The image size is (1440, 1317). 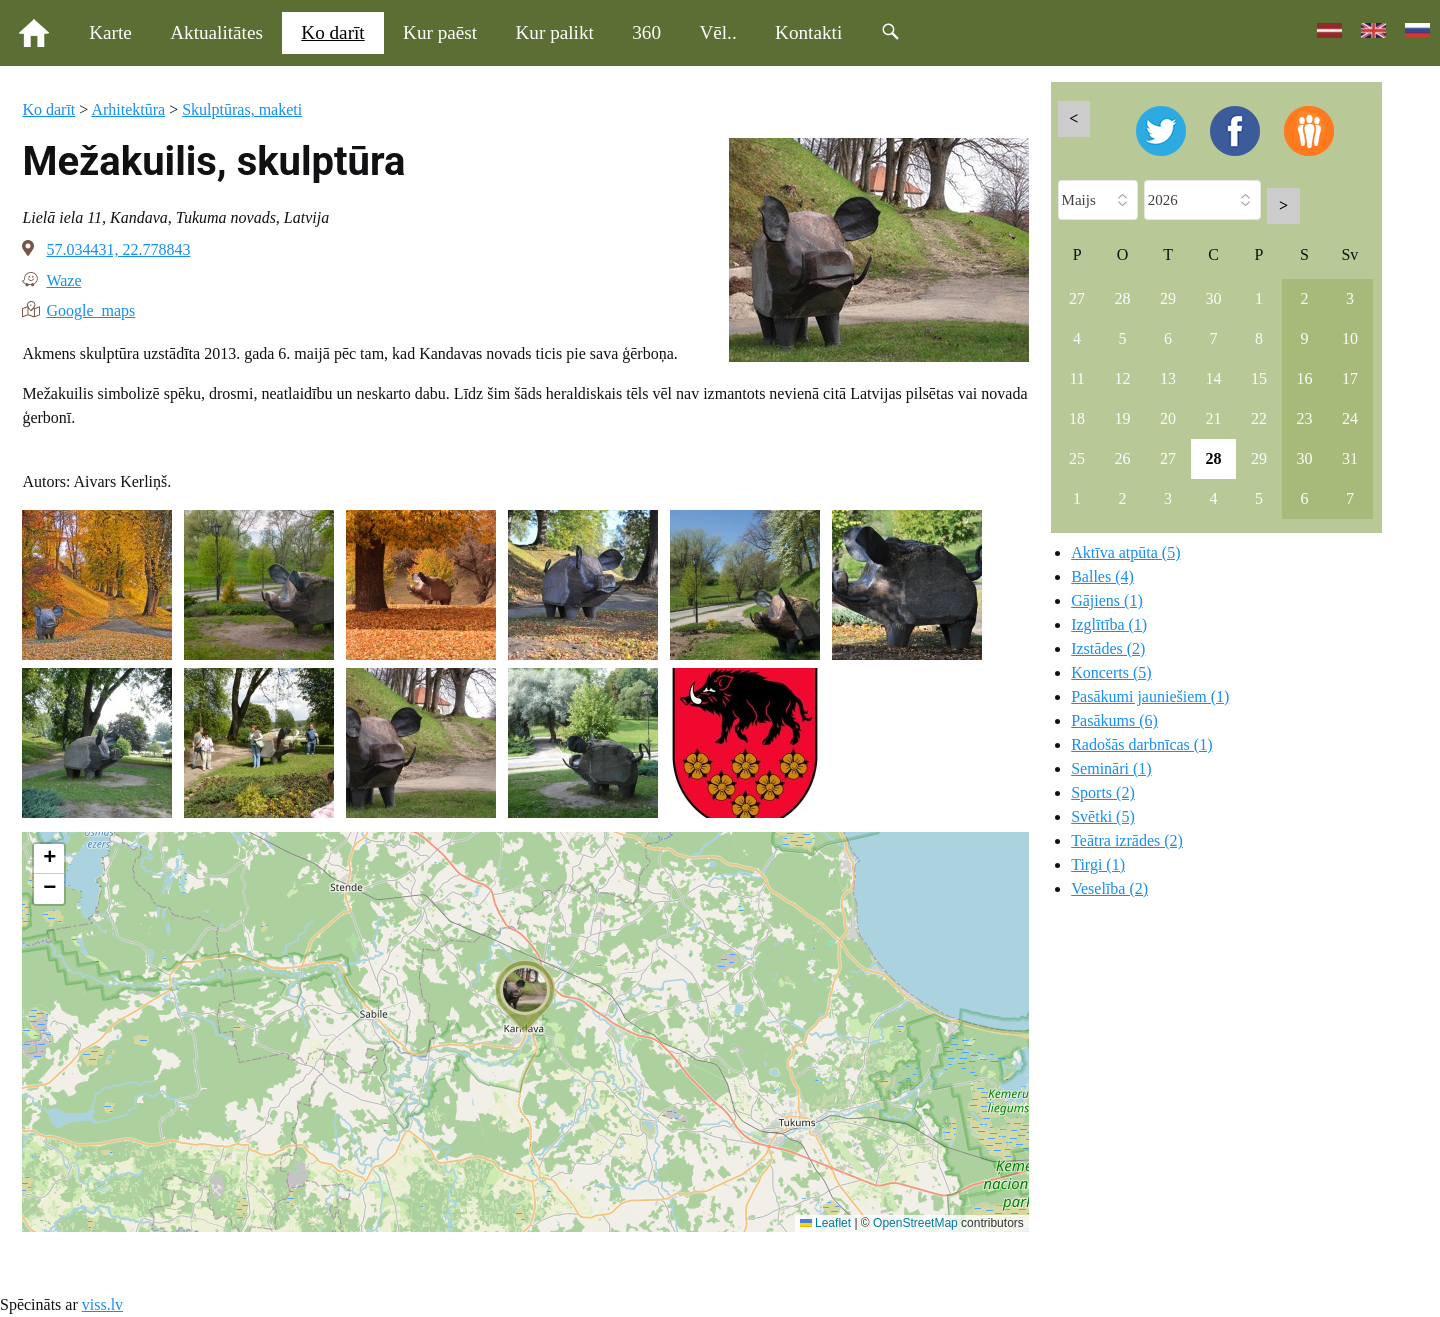 What do you see at coordinates (1108, 648) in the screenshot?
I see `Izstādes (2)` at bounding box center [1108, 648].